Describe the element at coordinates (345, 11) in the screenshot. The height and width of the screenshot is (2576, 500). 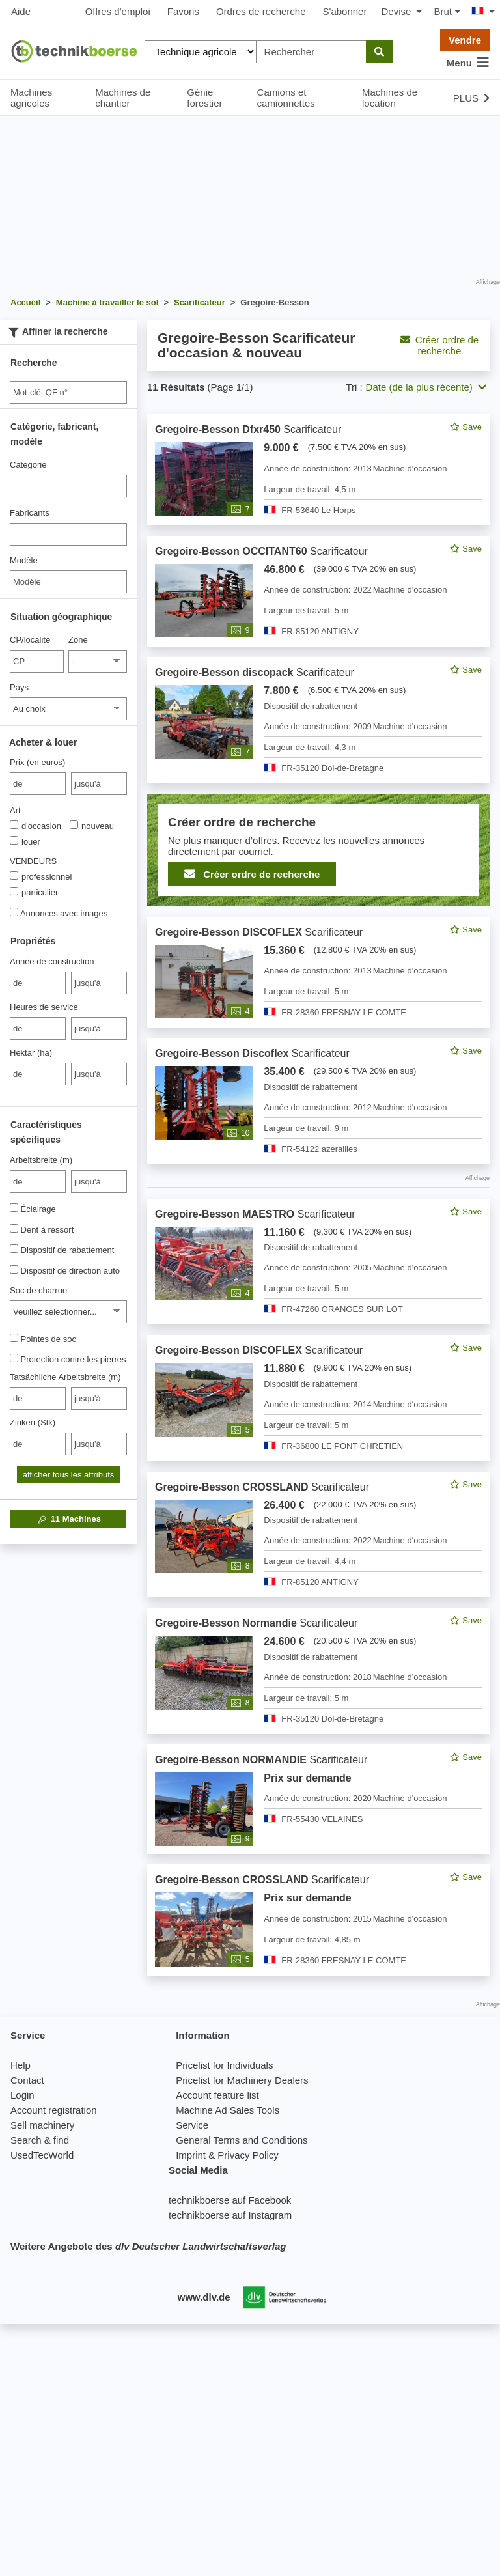
I see `S'abonner` at that location.